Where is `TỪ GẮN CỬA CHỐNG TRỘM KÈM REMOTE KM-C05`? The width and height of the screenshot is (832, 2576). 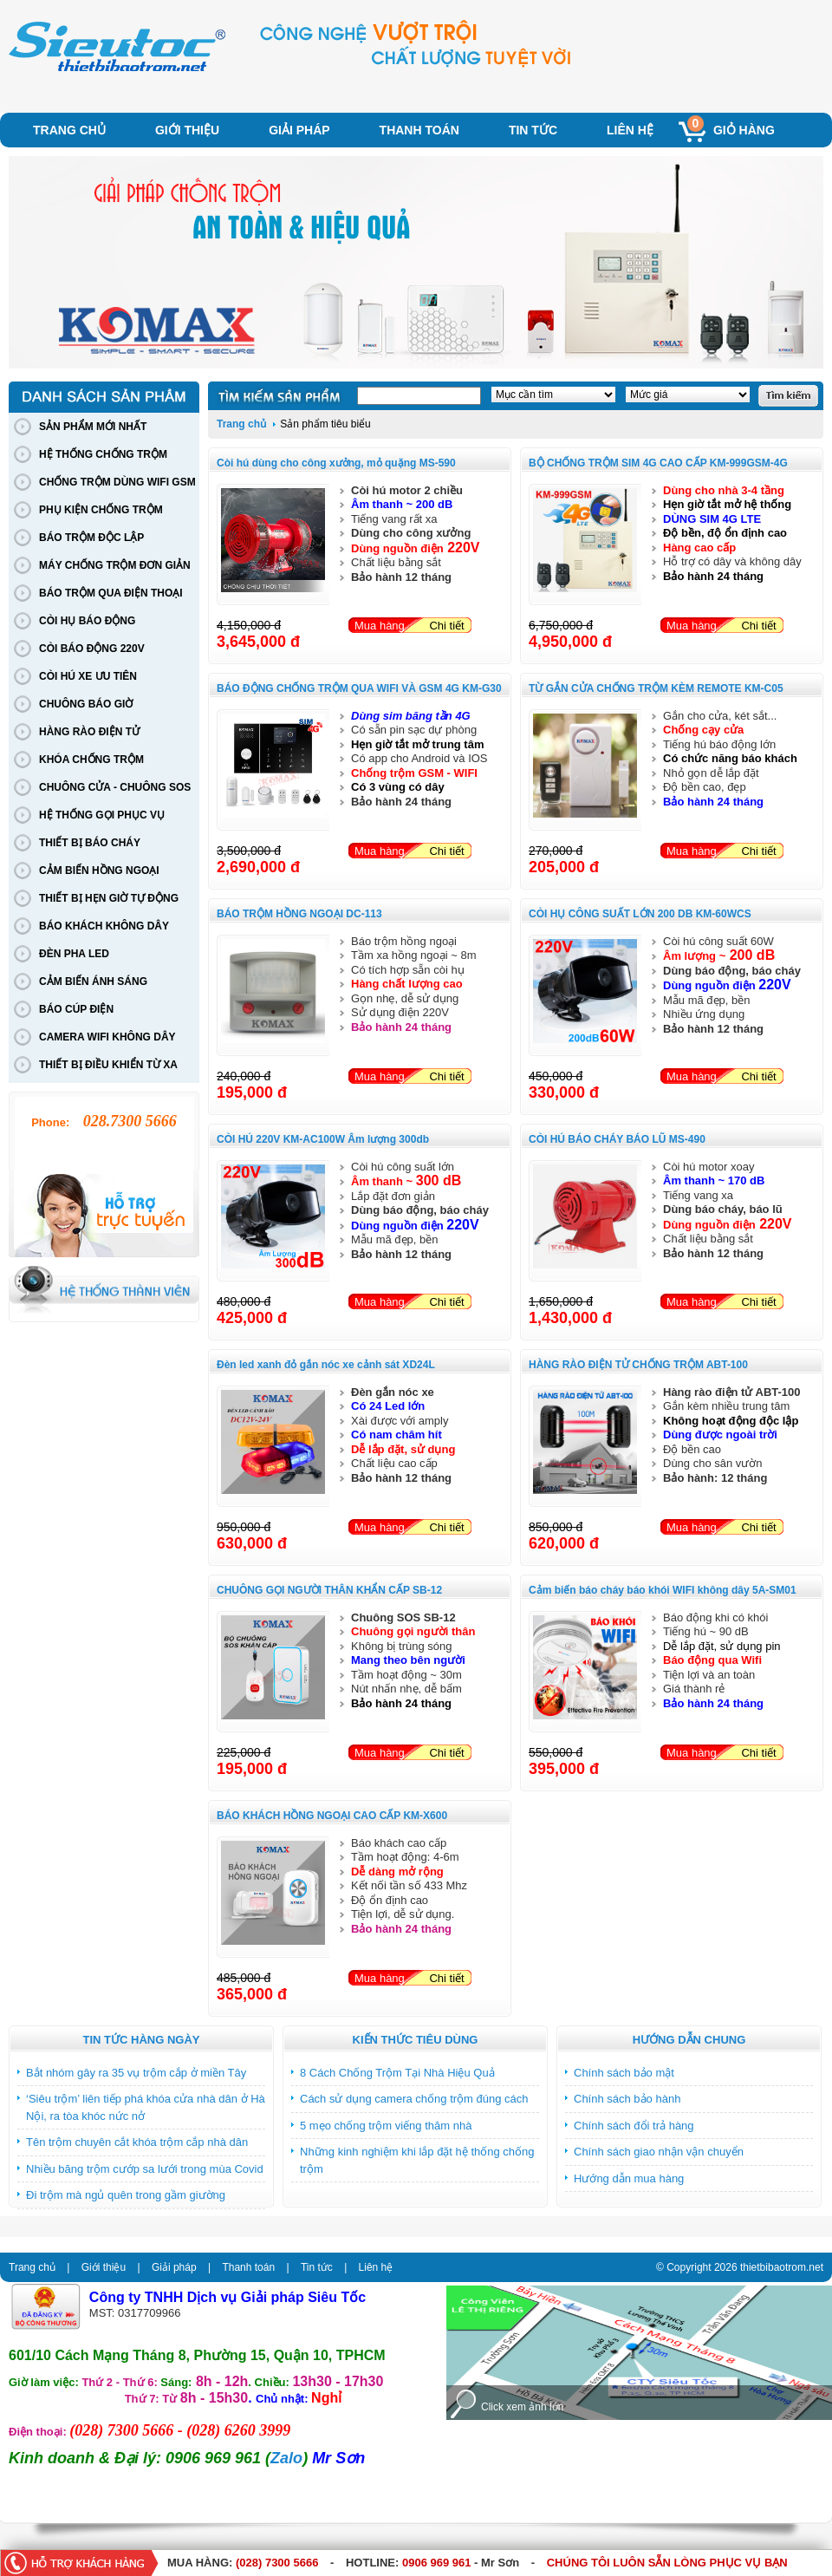 TỪ GẮN CỬA CHỐNG TRỘM KÈM REMOTE KM-C05 is located at coordinates (656, 688).